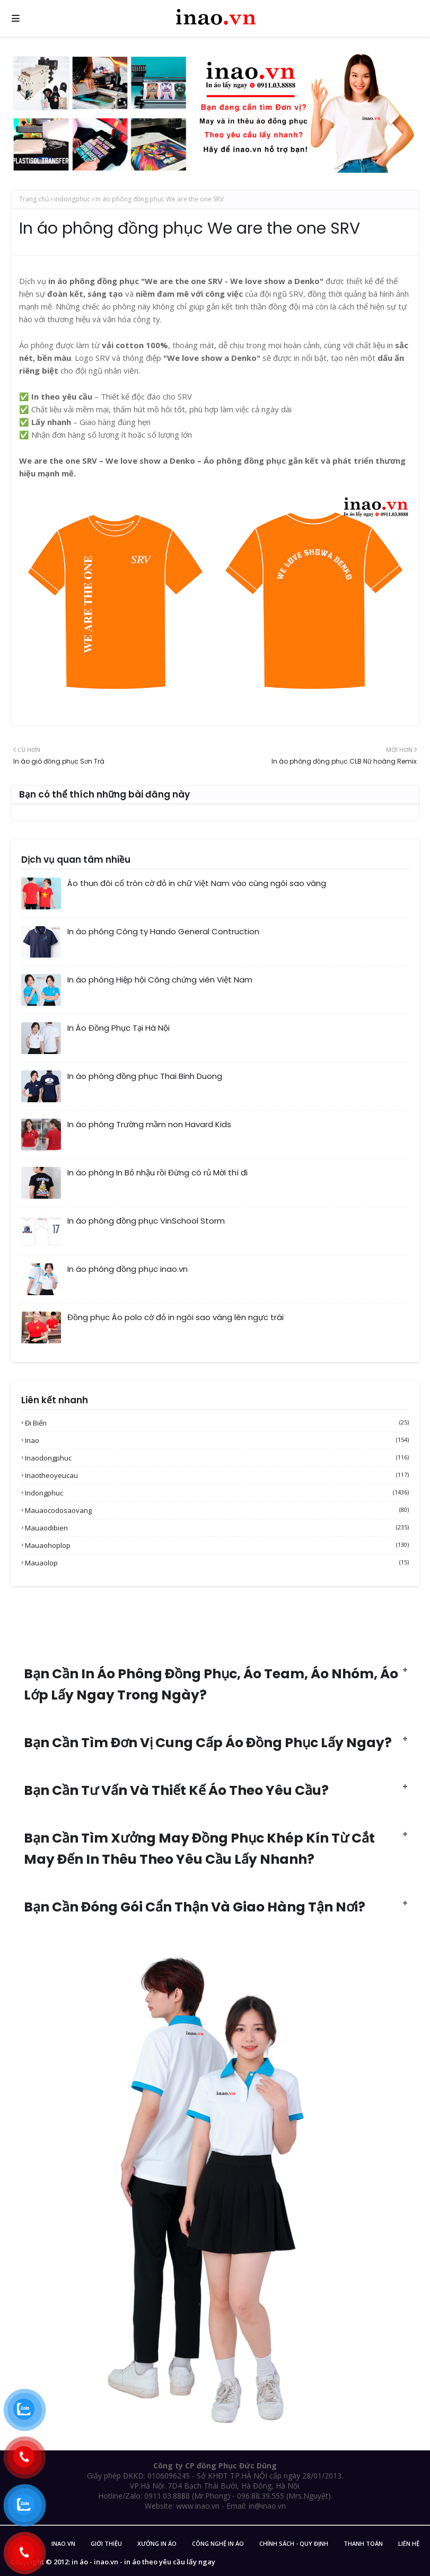  What do you see at coordinates (63, 2543) in the screenshot?
I see `inao.vn` at bounding box center [63, 2543].